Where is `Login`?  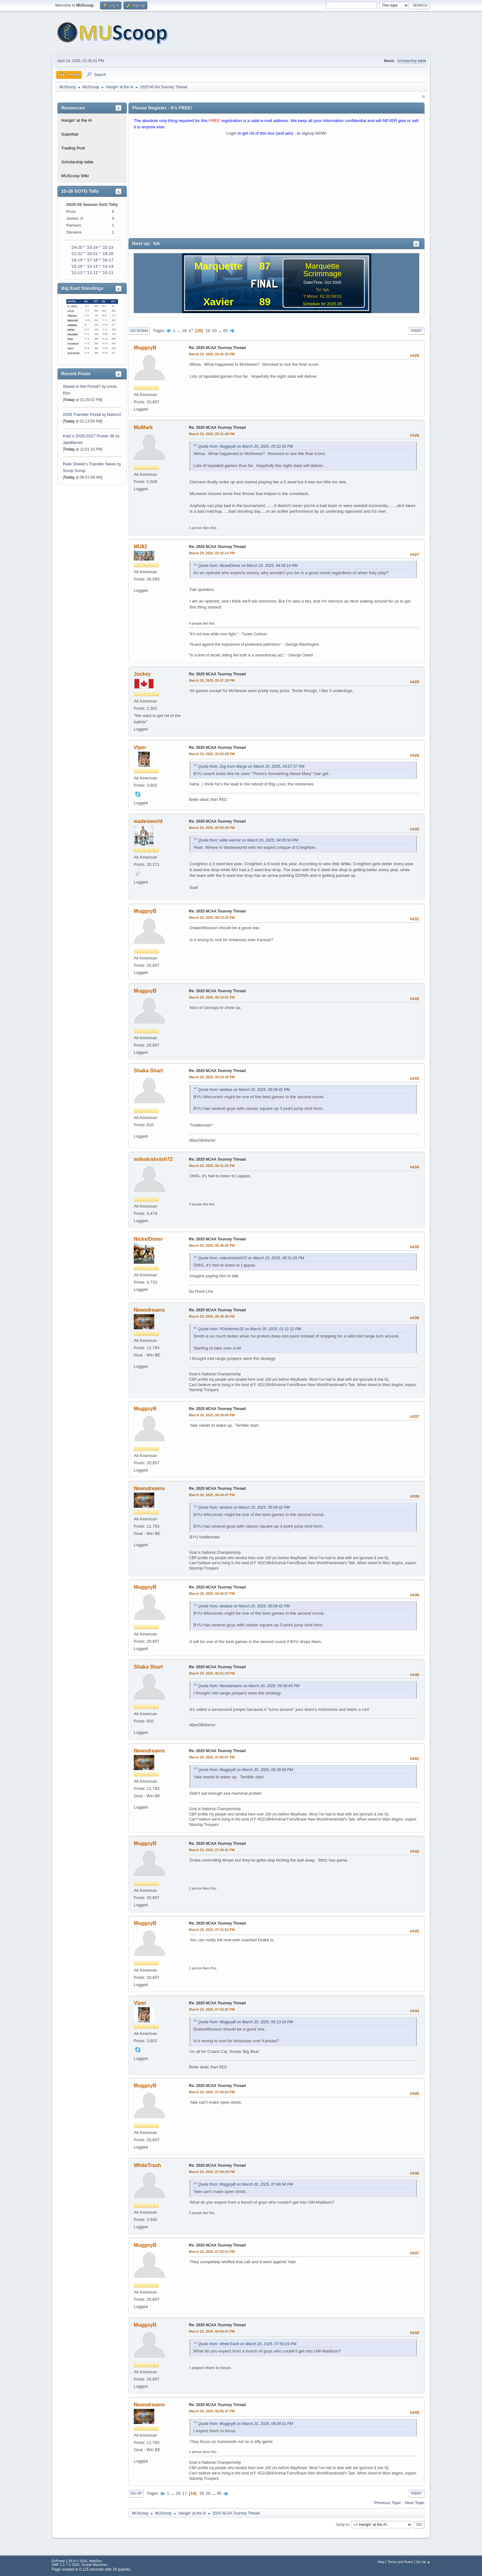
Login is located at coordinates (231, 133).